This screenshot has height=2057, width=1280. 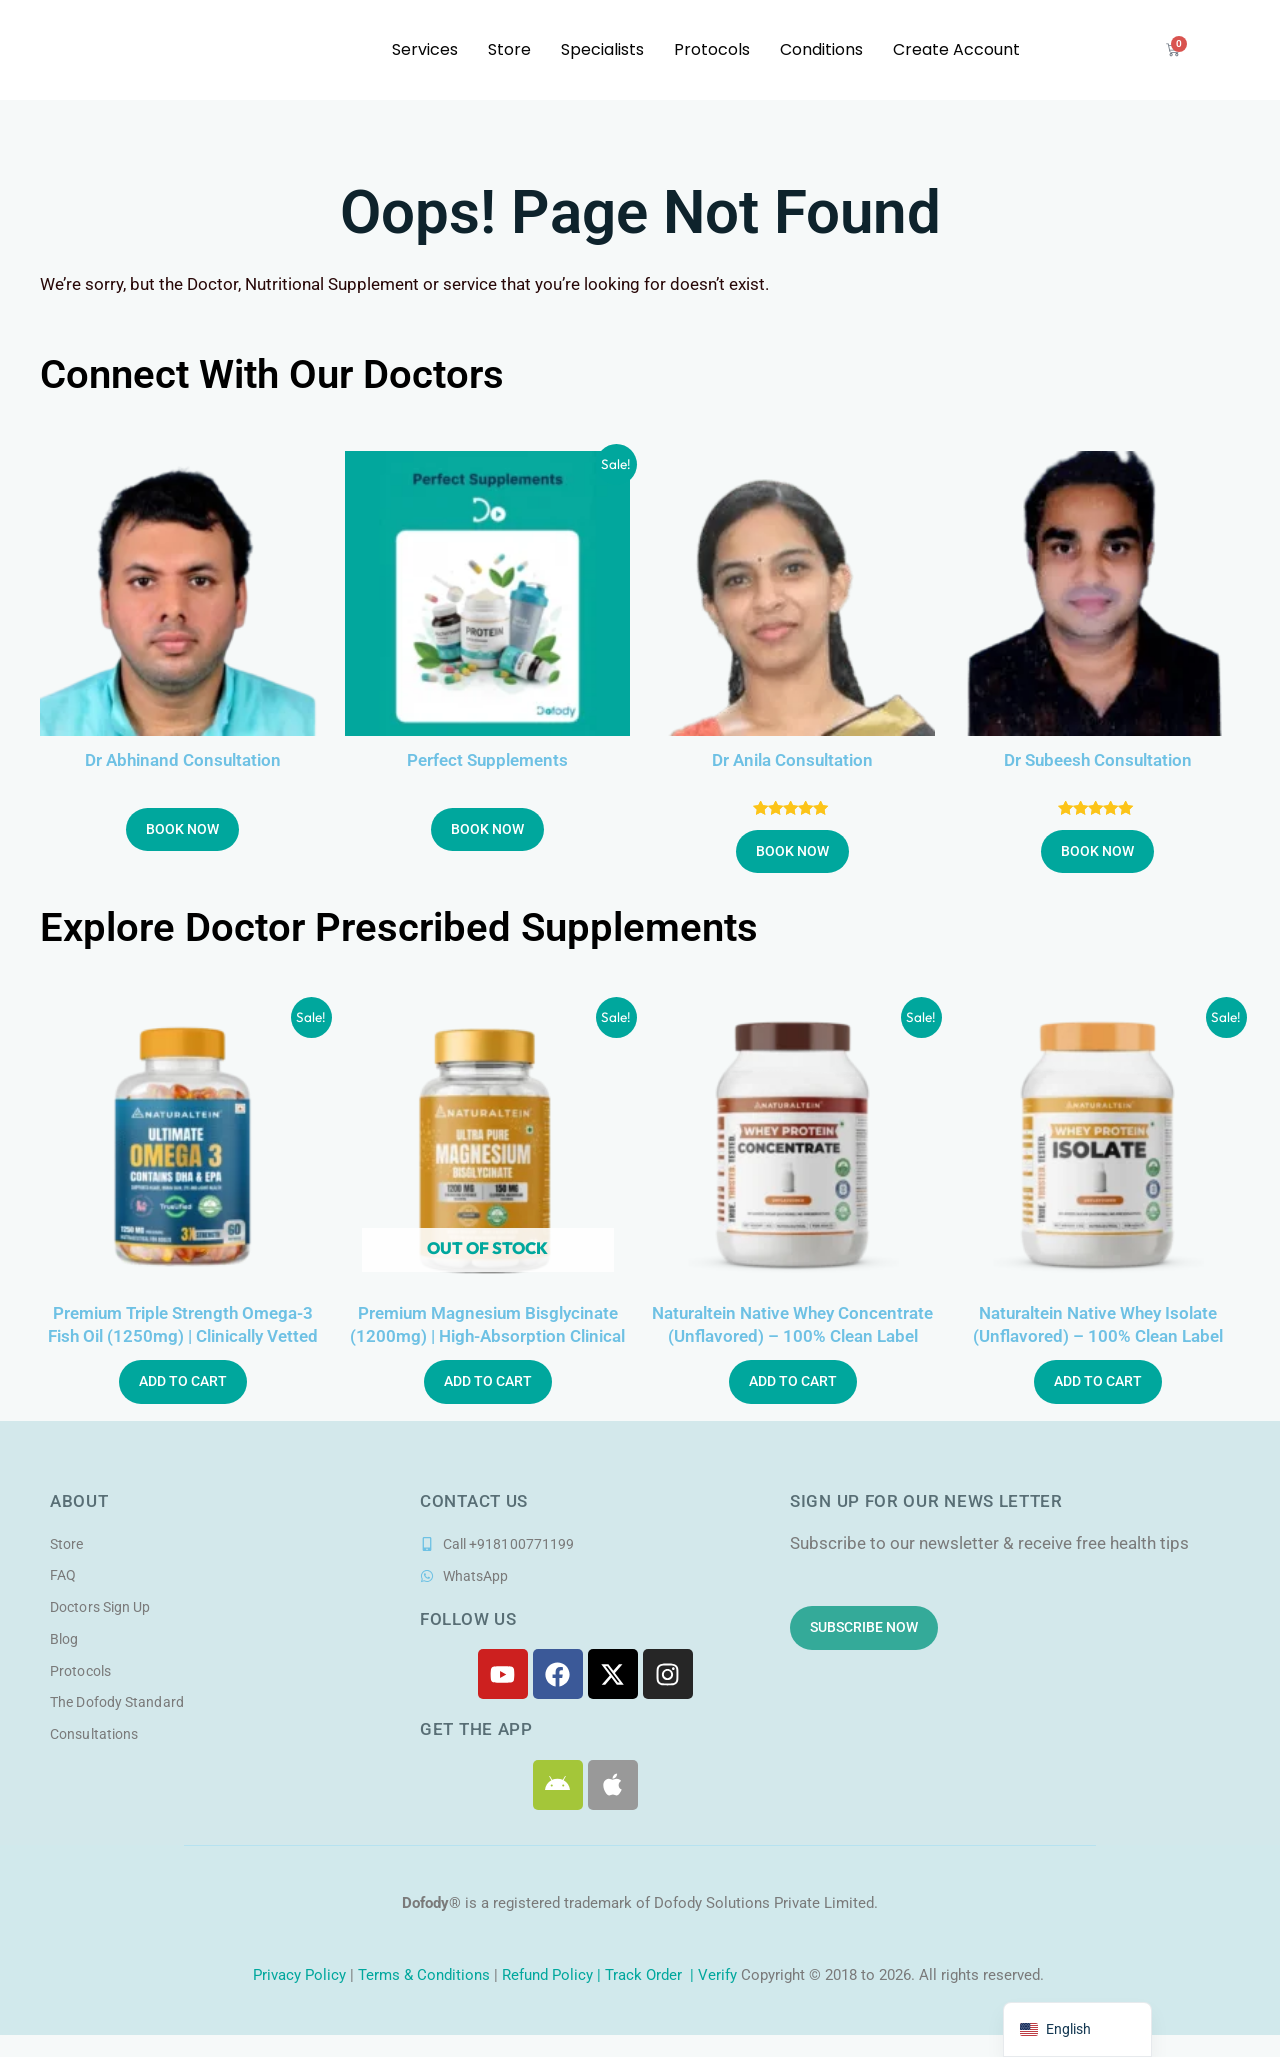 What do you see at coordinates (1077, 2029) in the screenshot?
I see `[navigation]` at bounding box center [1077, 2029].